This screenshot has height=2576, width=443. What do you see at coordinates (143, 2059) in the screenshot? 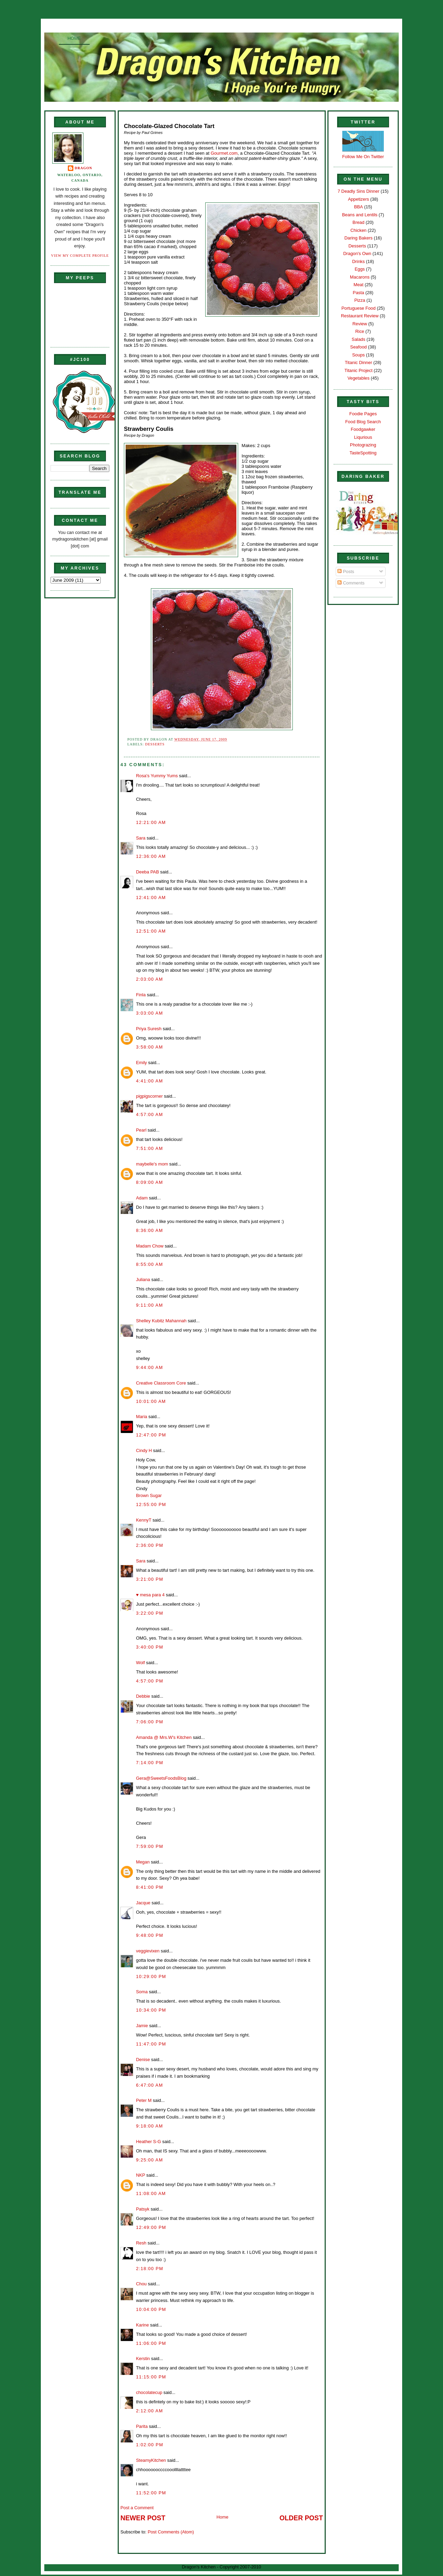
I see `Denise` at bounding box center [143, 2059].